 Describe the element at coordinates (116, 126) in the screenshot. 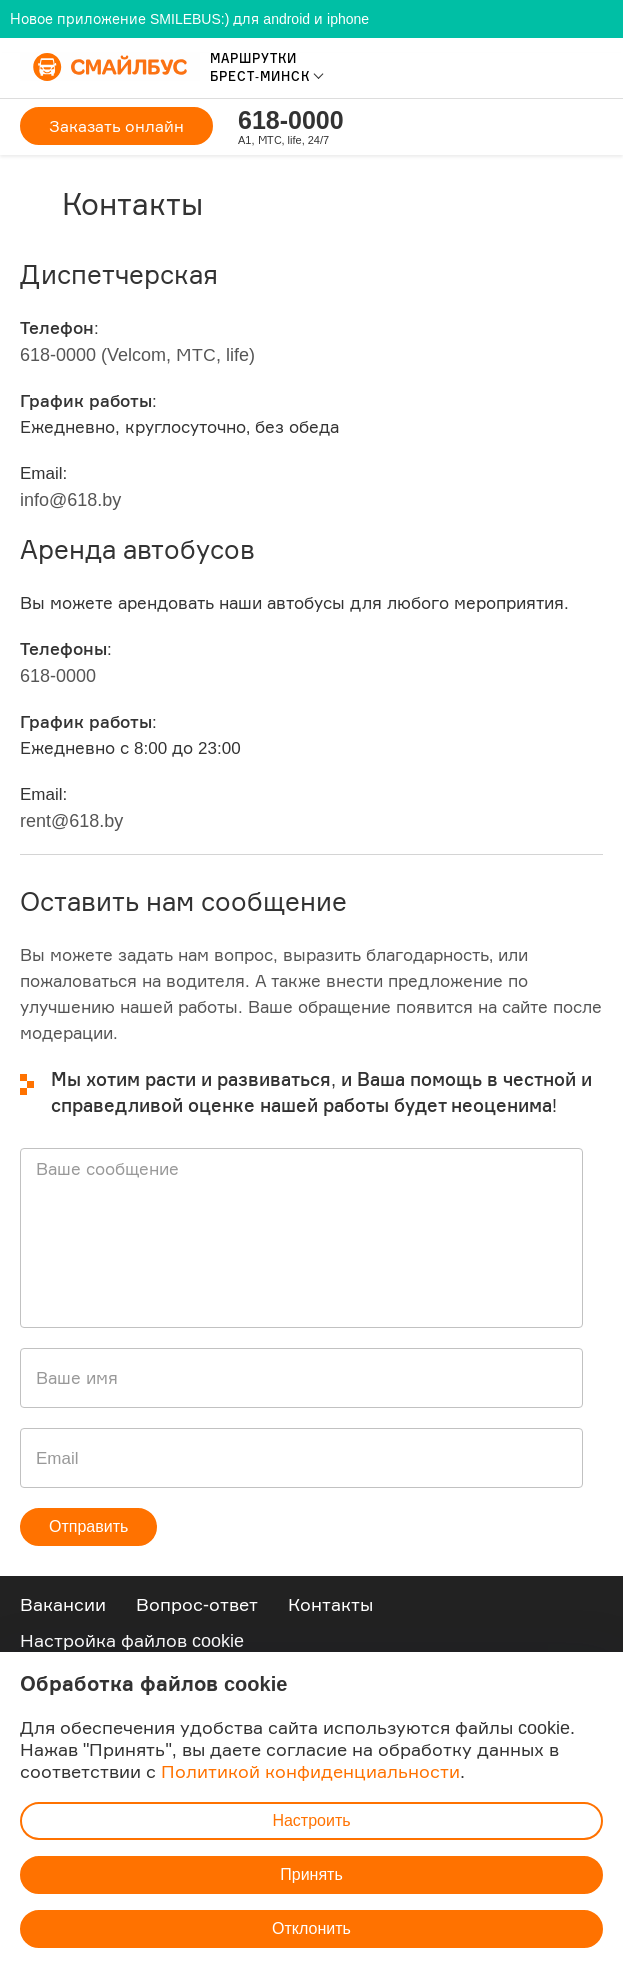

I see `Заказать онлайн` at that location.